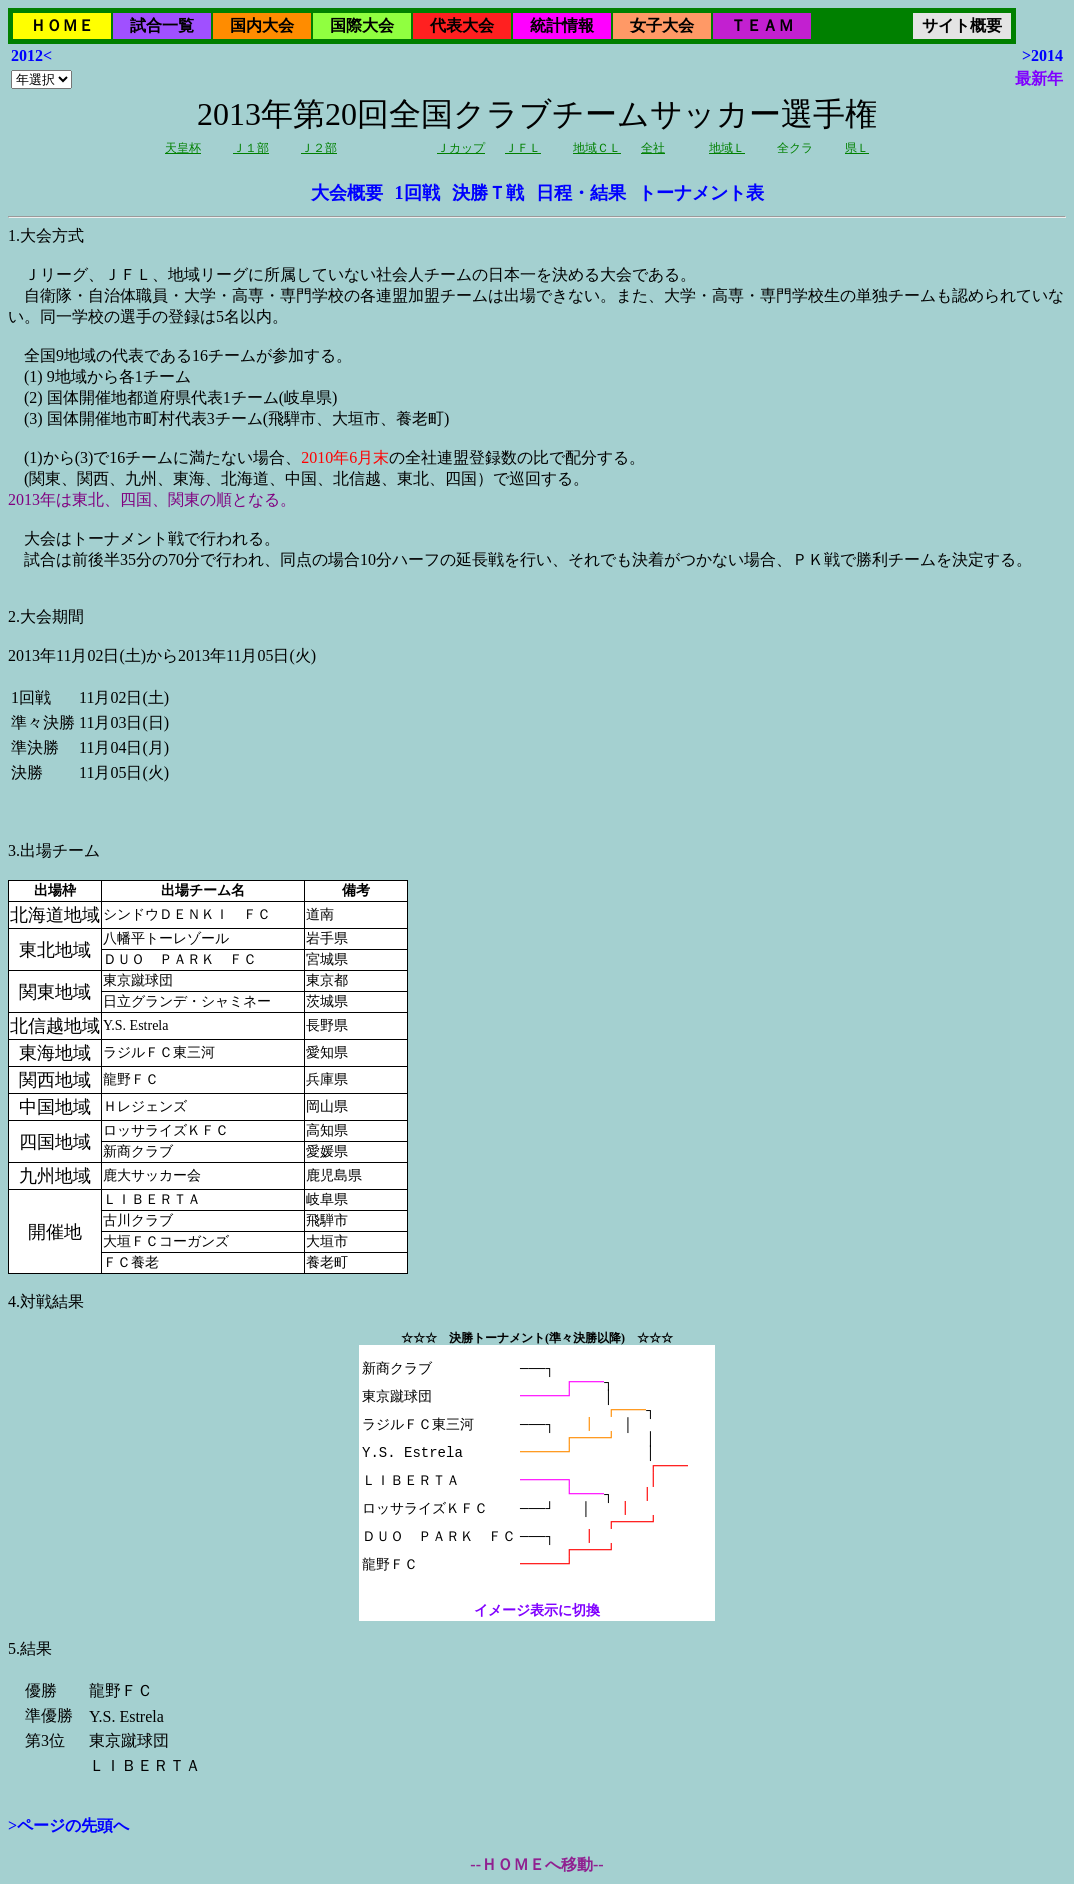 The width and height of the screenshot is (1074, 1884). I want to click on 最新年, so click(1039, 78).